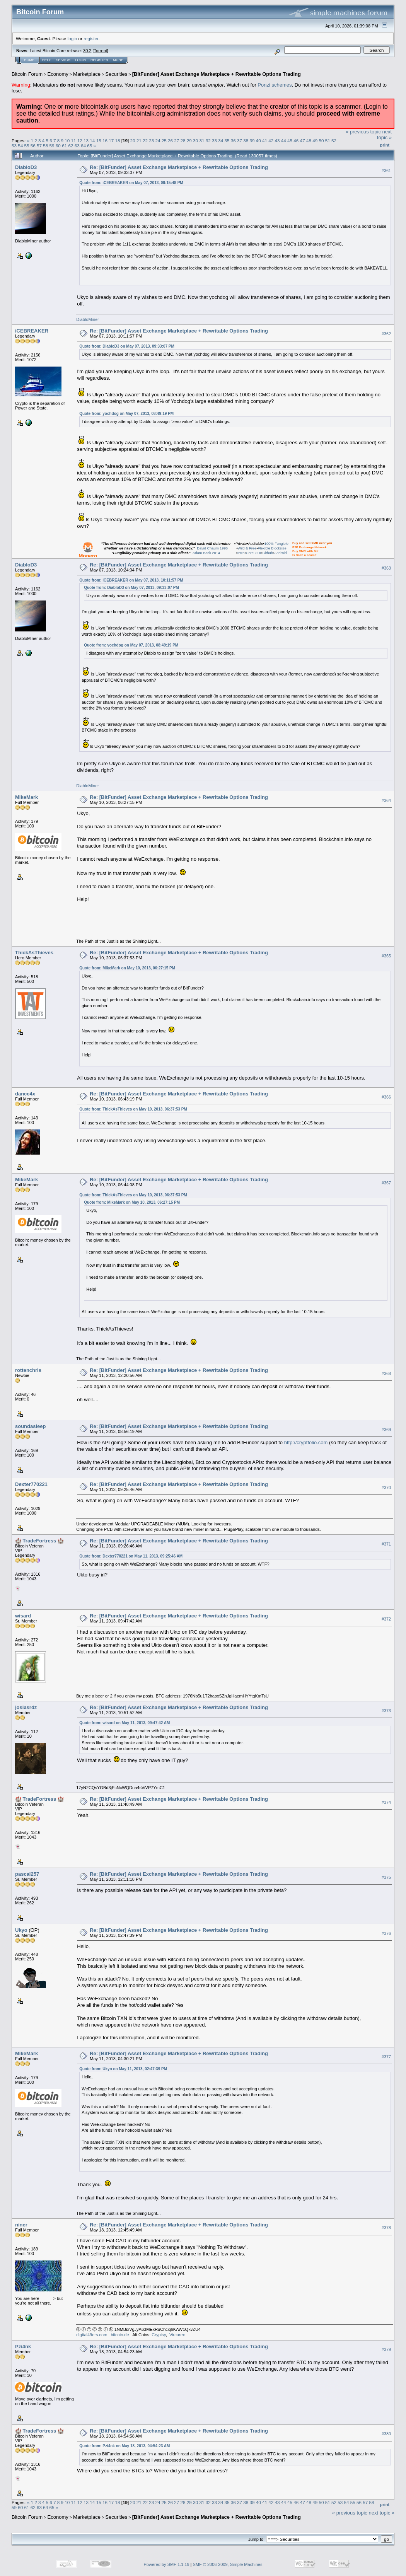  What do you see at coordinates (386, 1710) in the screenshot?
I see `#373` at bounding box center [386, 1710].